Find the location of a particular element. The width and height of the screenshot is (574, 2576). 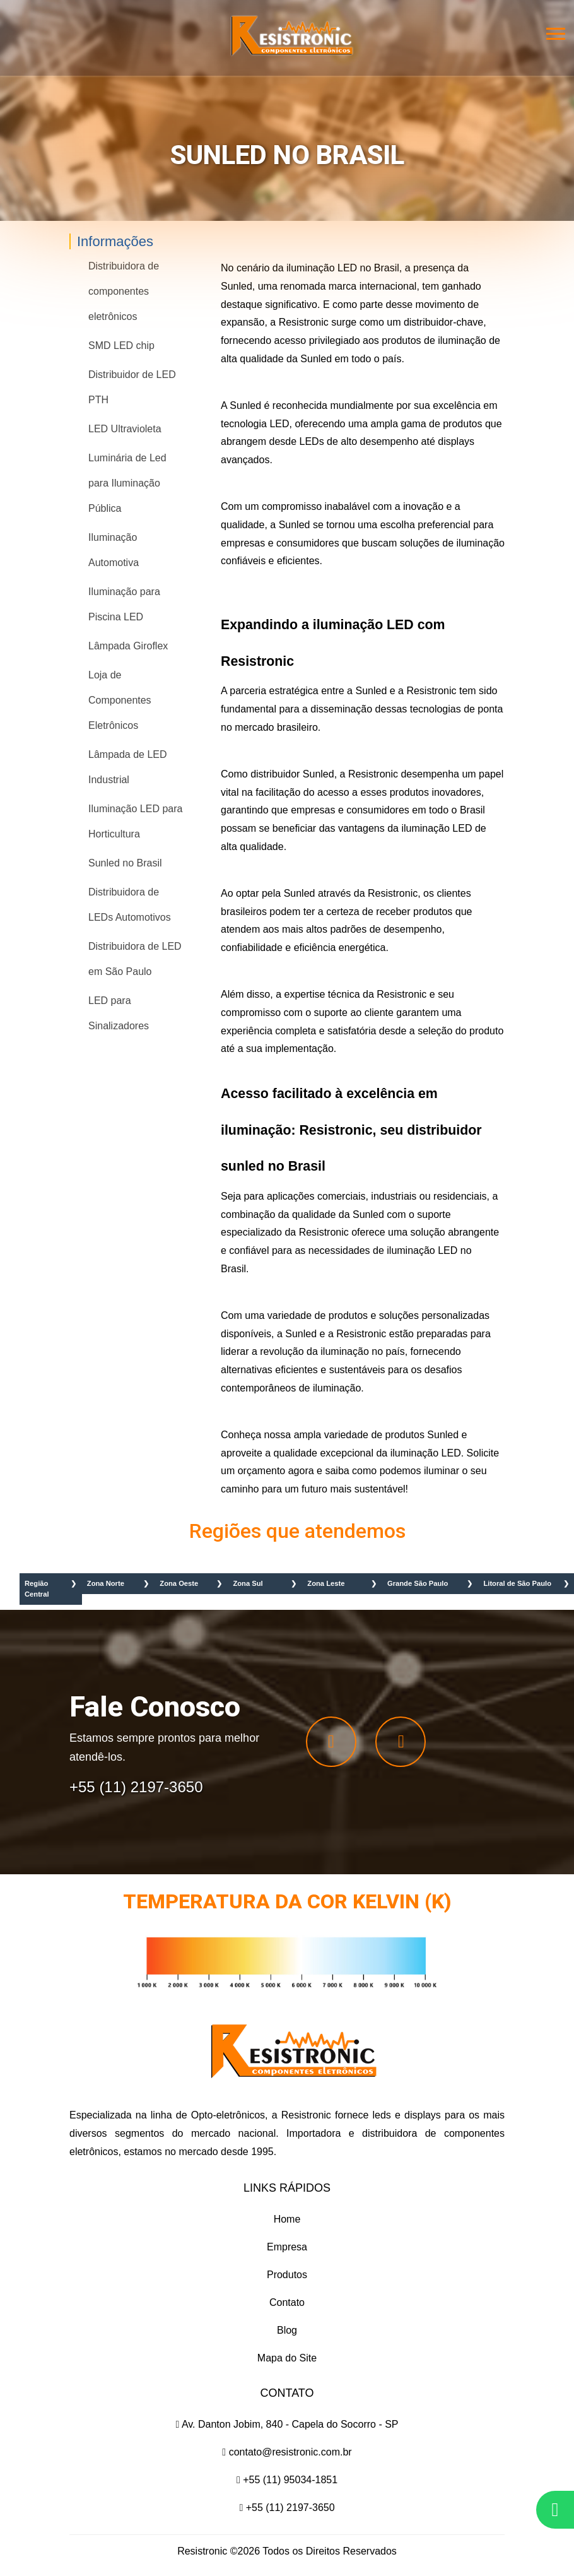

Zona Sul is located at coordinates (247, 1583).